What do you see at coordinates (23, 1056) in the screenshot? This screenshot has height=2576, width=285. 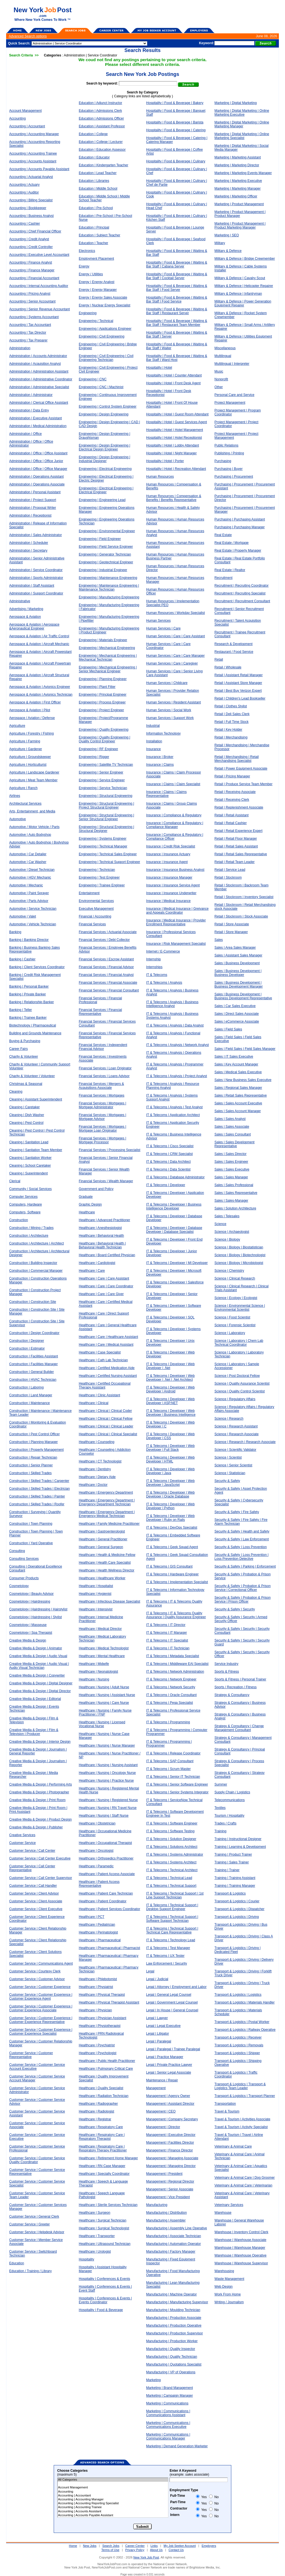 I see `Charity & Volunteer` at bounding box center [23, 1056].